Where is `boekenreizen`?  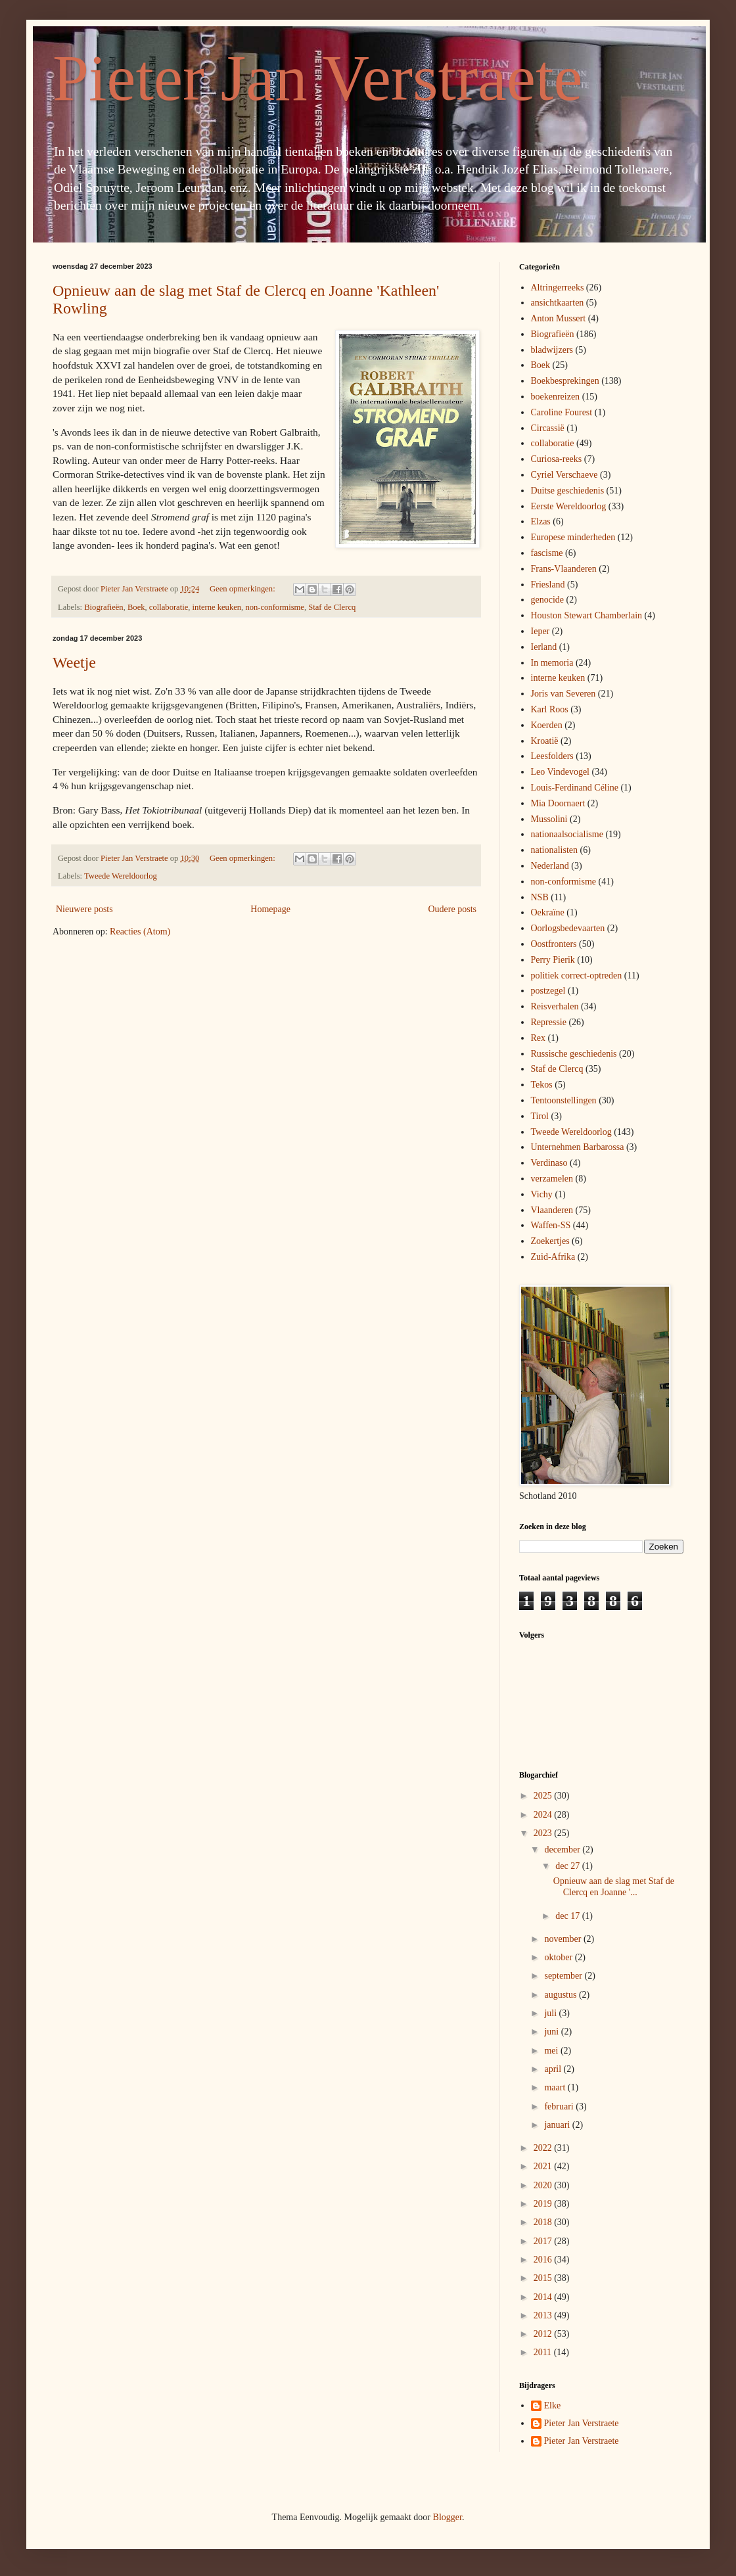 boekenreizen is located at coordinates (555, 397).